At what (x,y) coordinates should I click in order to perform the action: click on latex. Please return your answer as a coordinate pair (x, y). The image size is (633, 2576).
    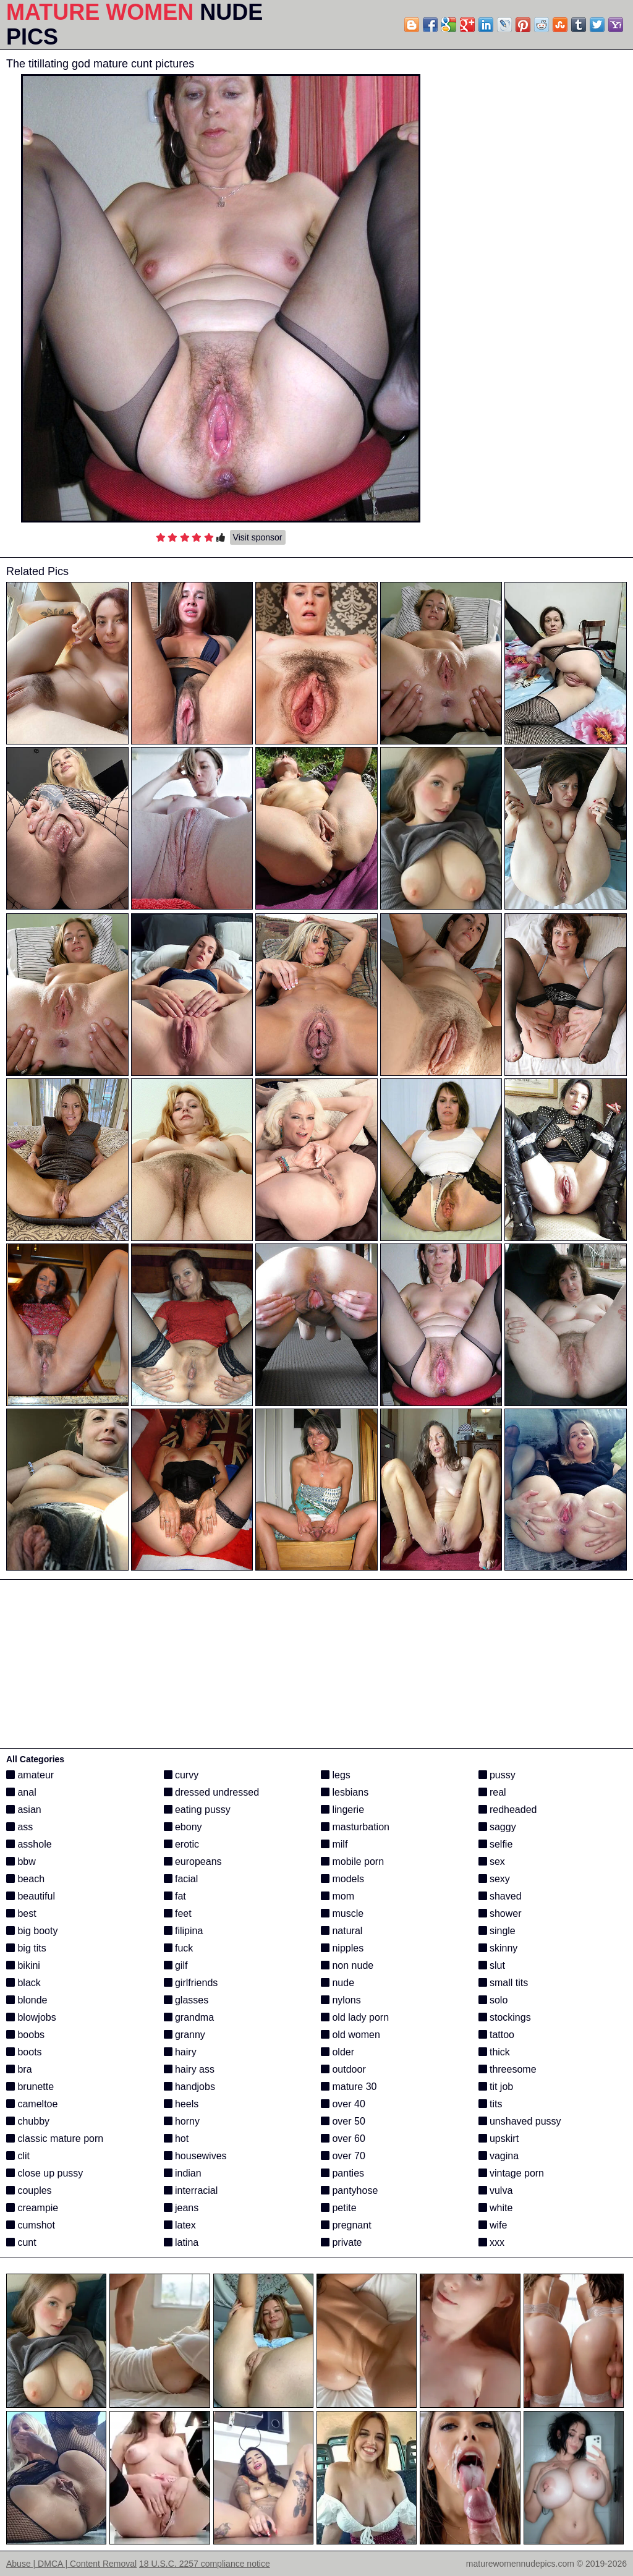
    Looking at the image, I should click on (180, 2225).